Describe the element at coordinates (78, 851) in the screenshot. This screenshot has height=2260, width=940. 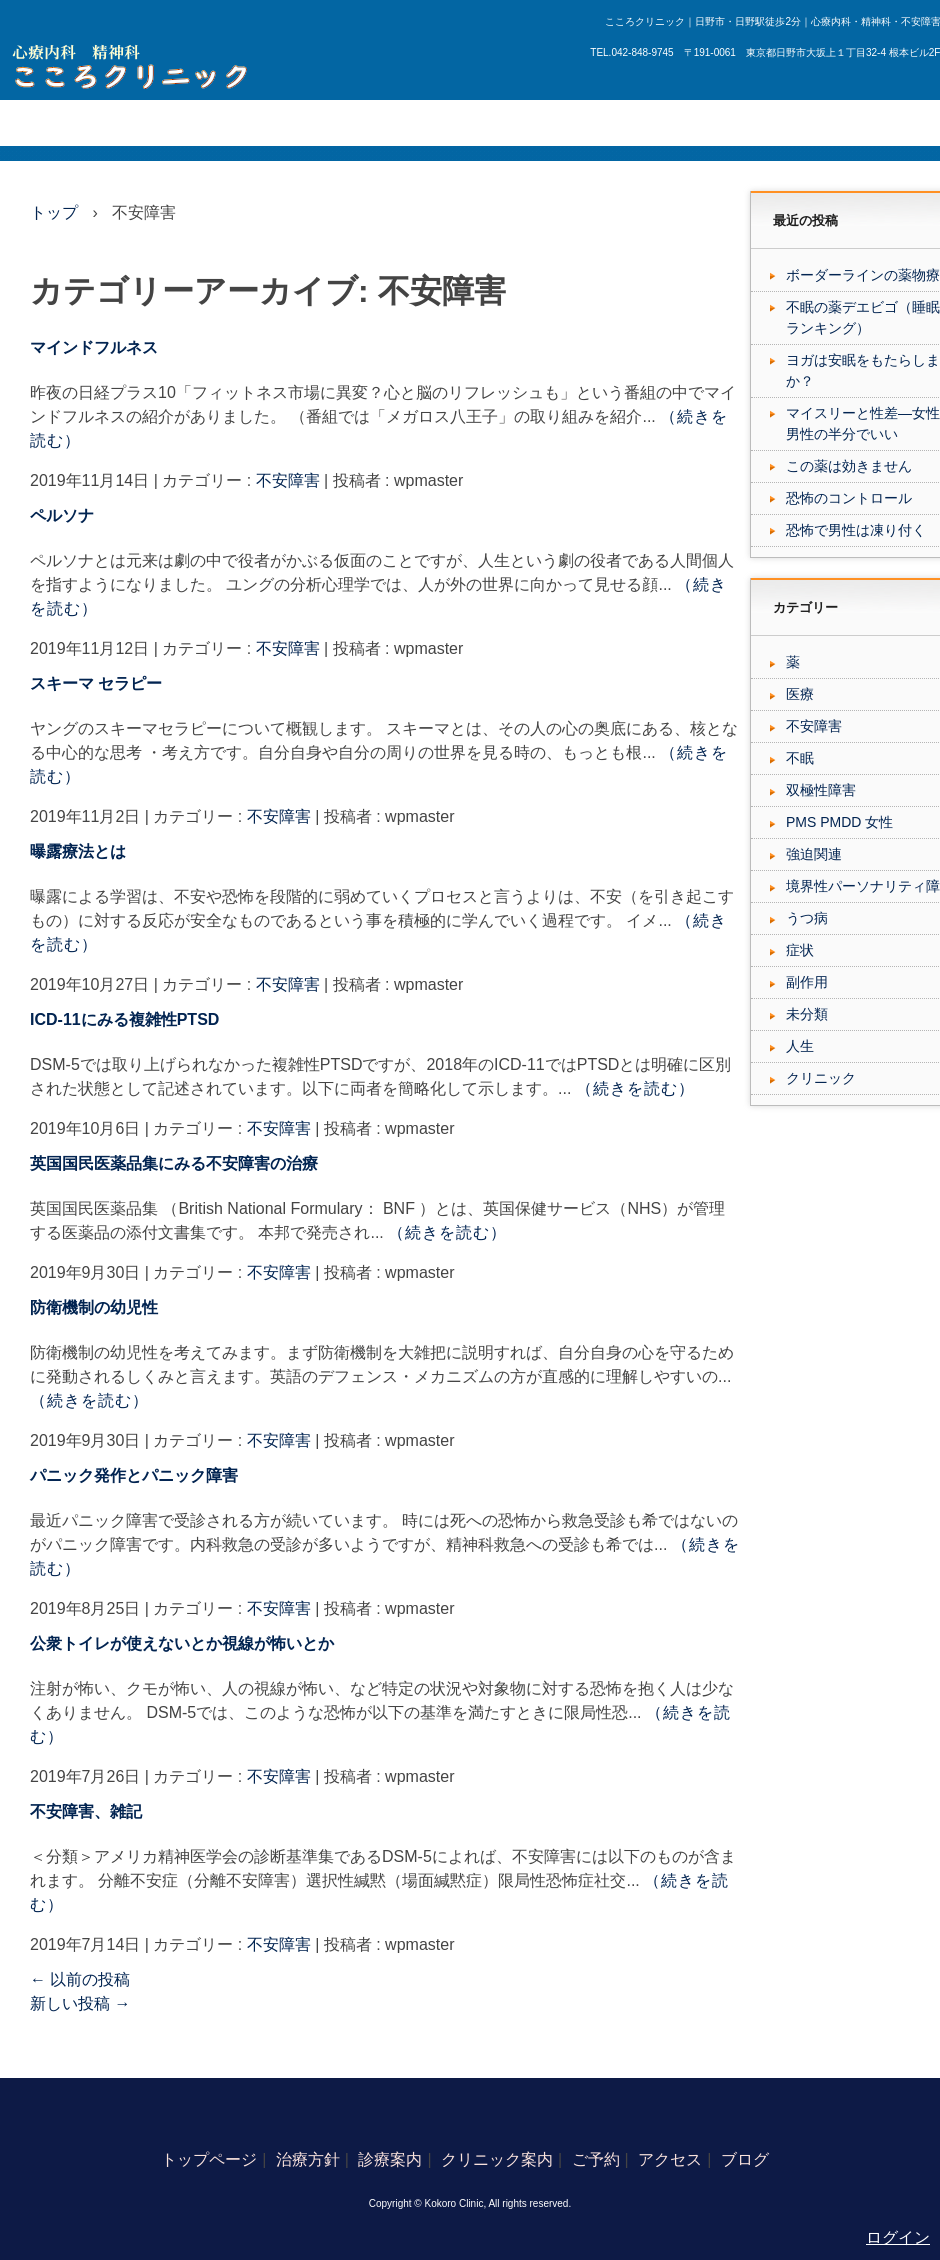
I see `曝露療法とは` at that location.